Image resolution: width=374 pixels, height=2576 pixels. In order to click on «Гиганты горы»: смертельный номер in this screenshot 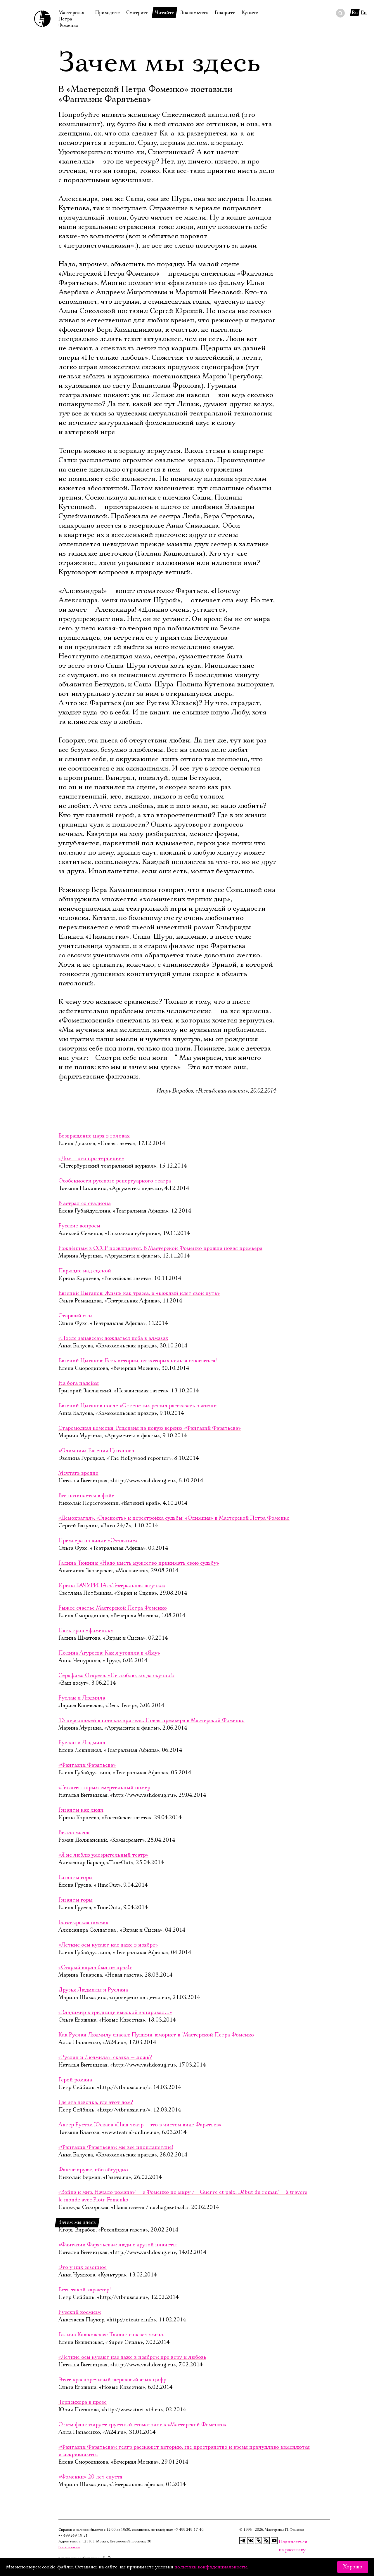, I will do `click(104, 1787)`.